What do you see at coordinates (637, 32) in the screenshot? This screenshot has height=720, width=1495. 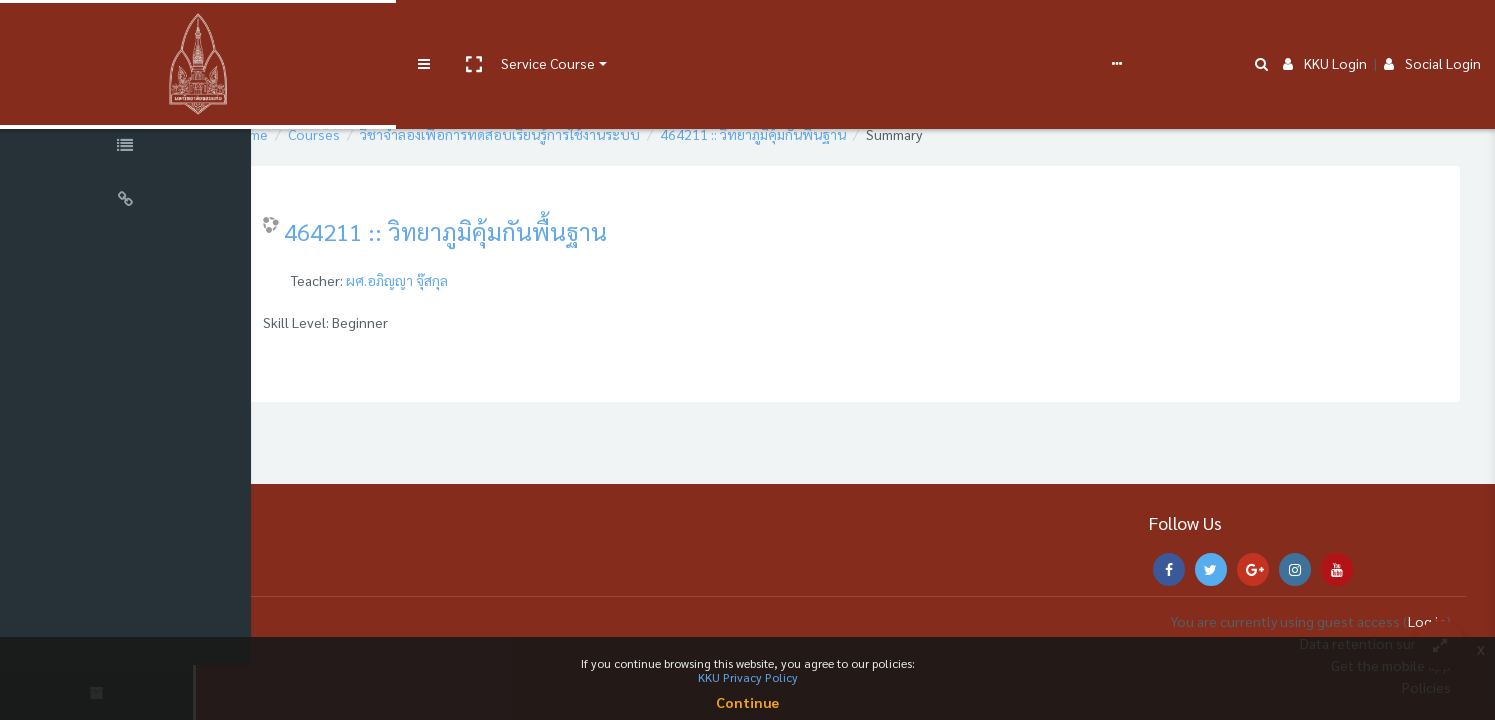 I see `e-Learning Support` at bounding box center [637, 32].